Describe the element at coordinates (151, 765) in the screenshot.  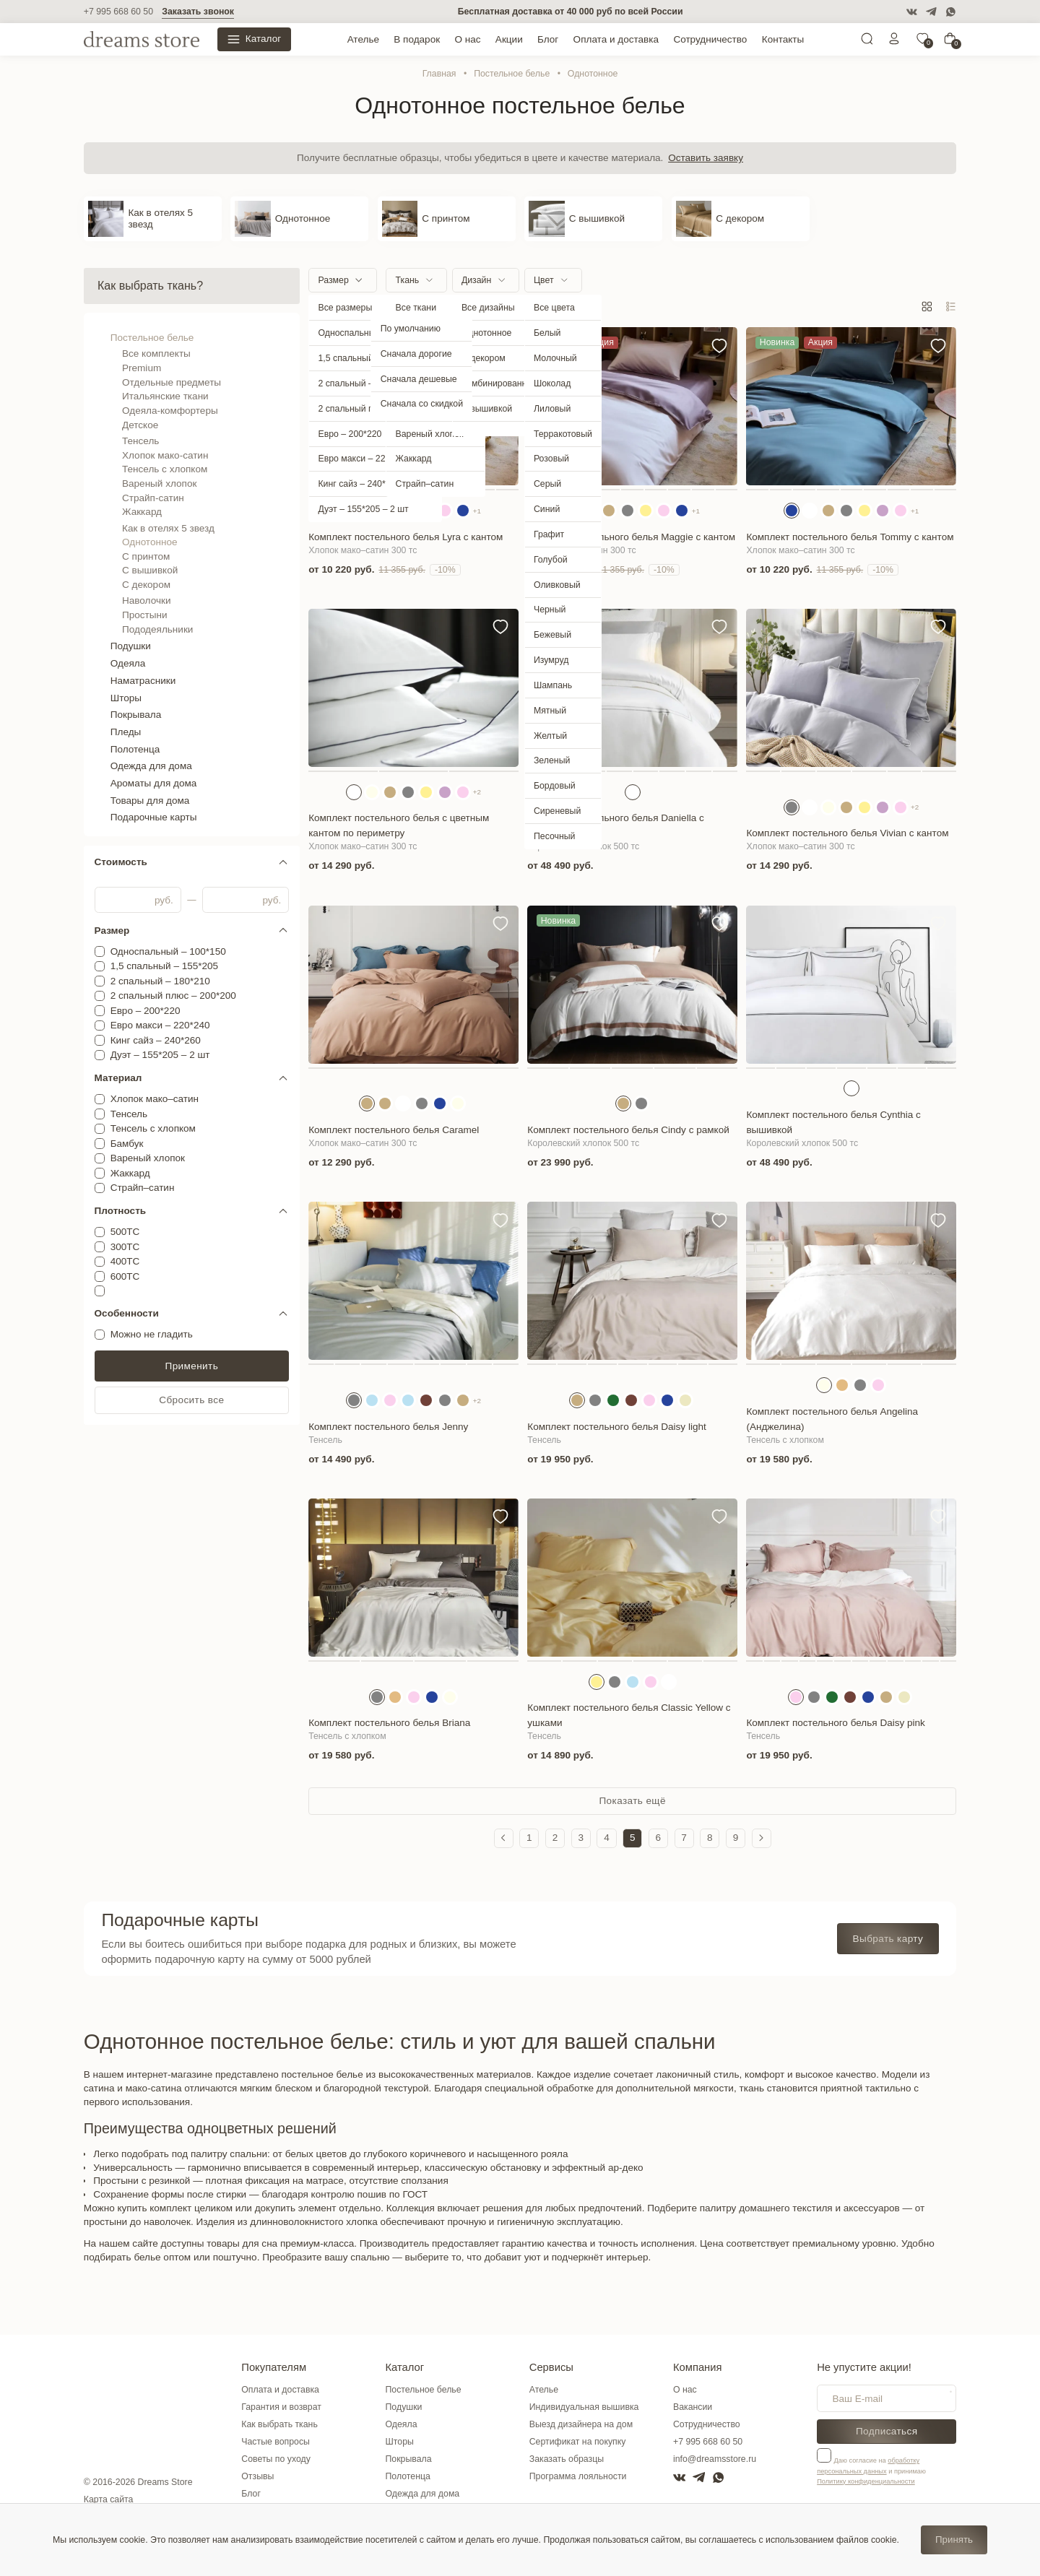
I see `Одежда для дома` at that location.